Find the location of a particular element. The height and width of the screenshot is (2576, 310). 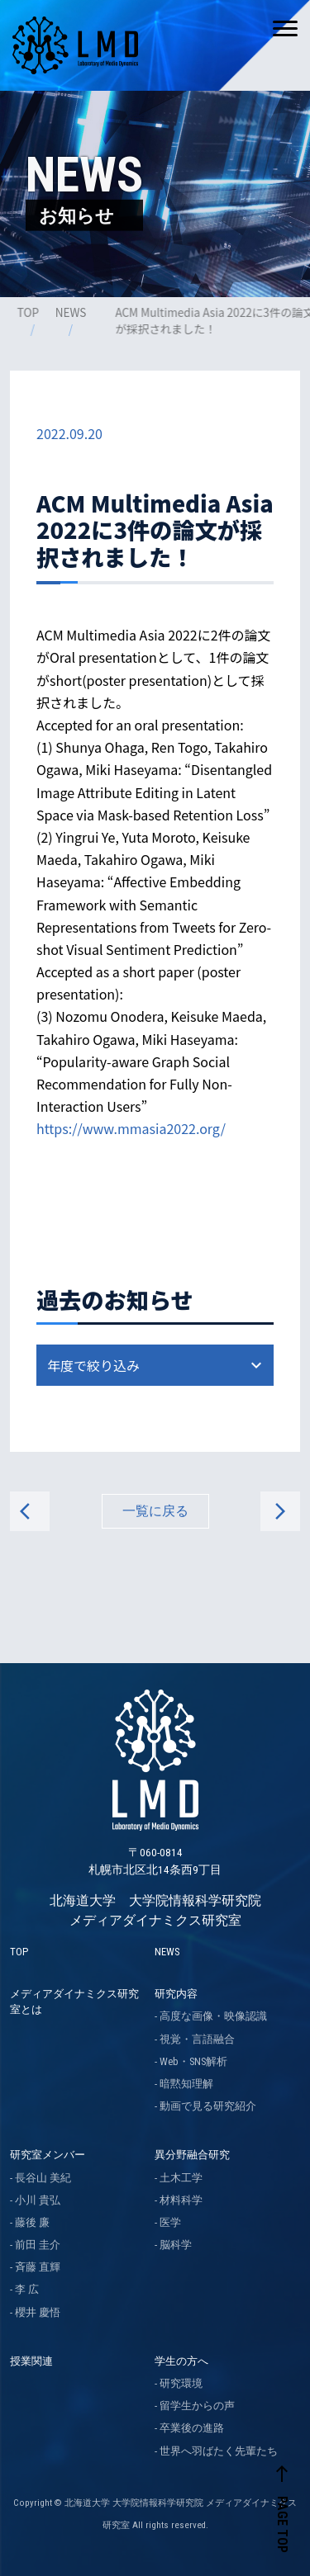

小川 貴弘 is located at coordinates (37, 2200).